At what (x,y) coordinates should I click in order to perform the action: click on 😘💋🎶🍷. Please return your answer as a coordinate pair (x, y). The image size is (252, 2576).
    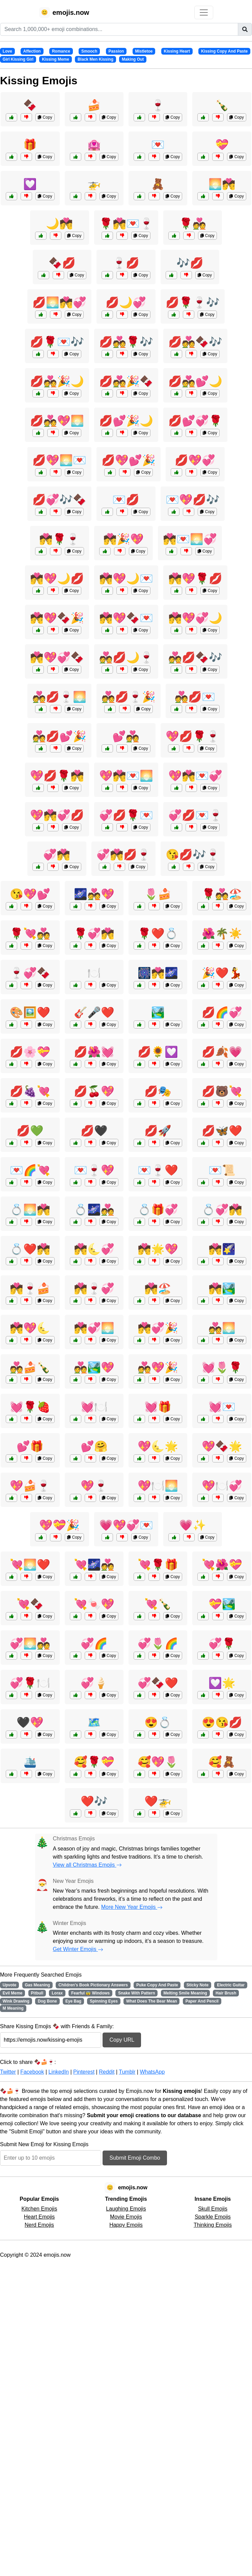
    Looking at the image, I should click on (193, 855).